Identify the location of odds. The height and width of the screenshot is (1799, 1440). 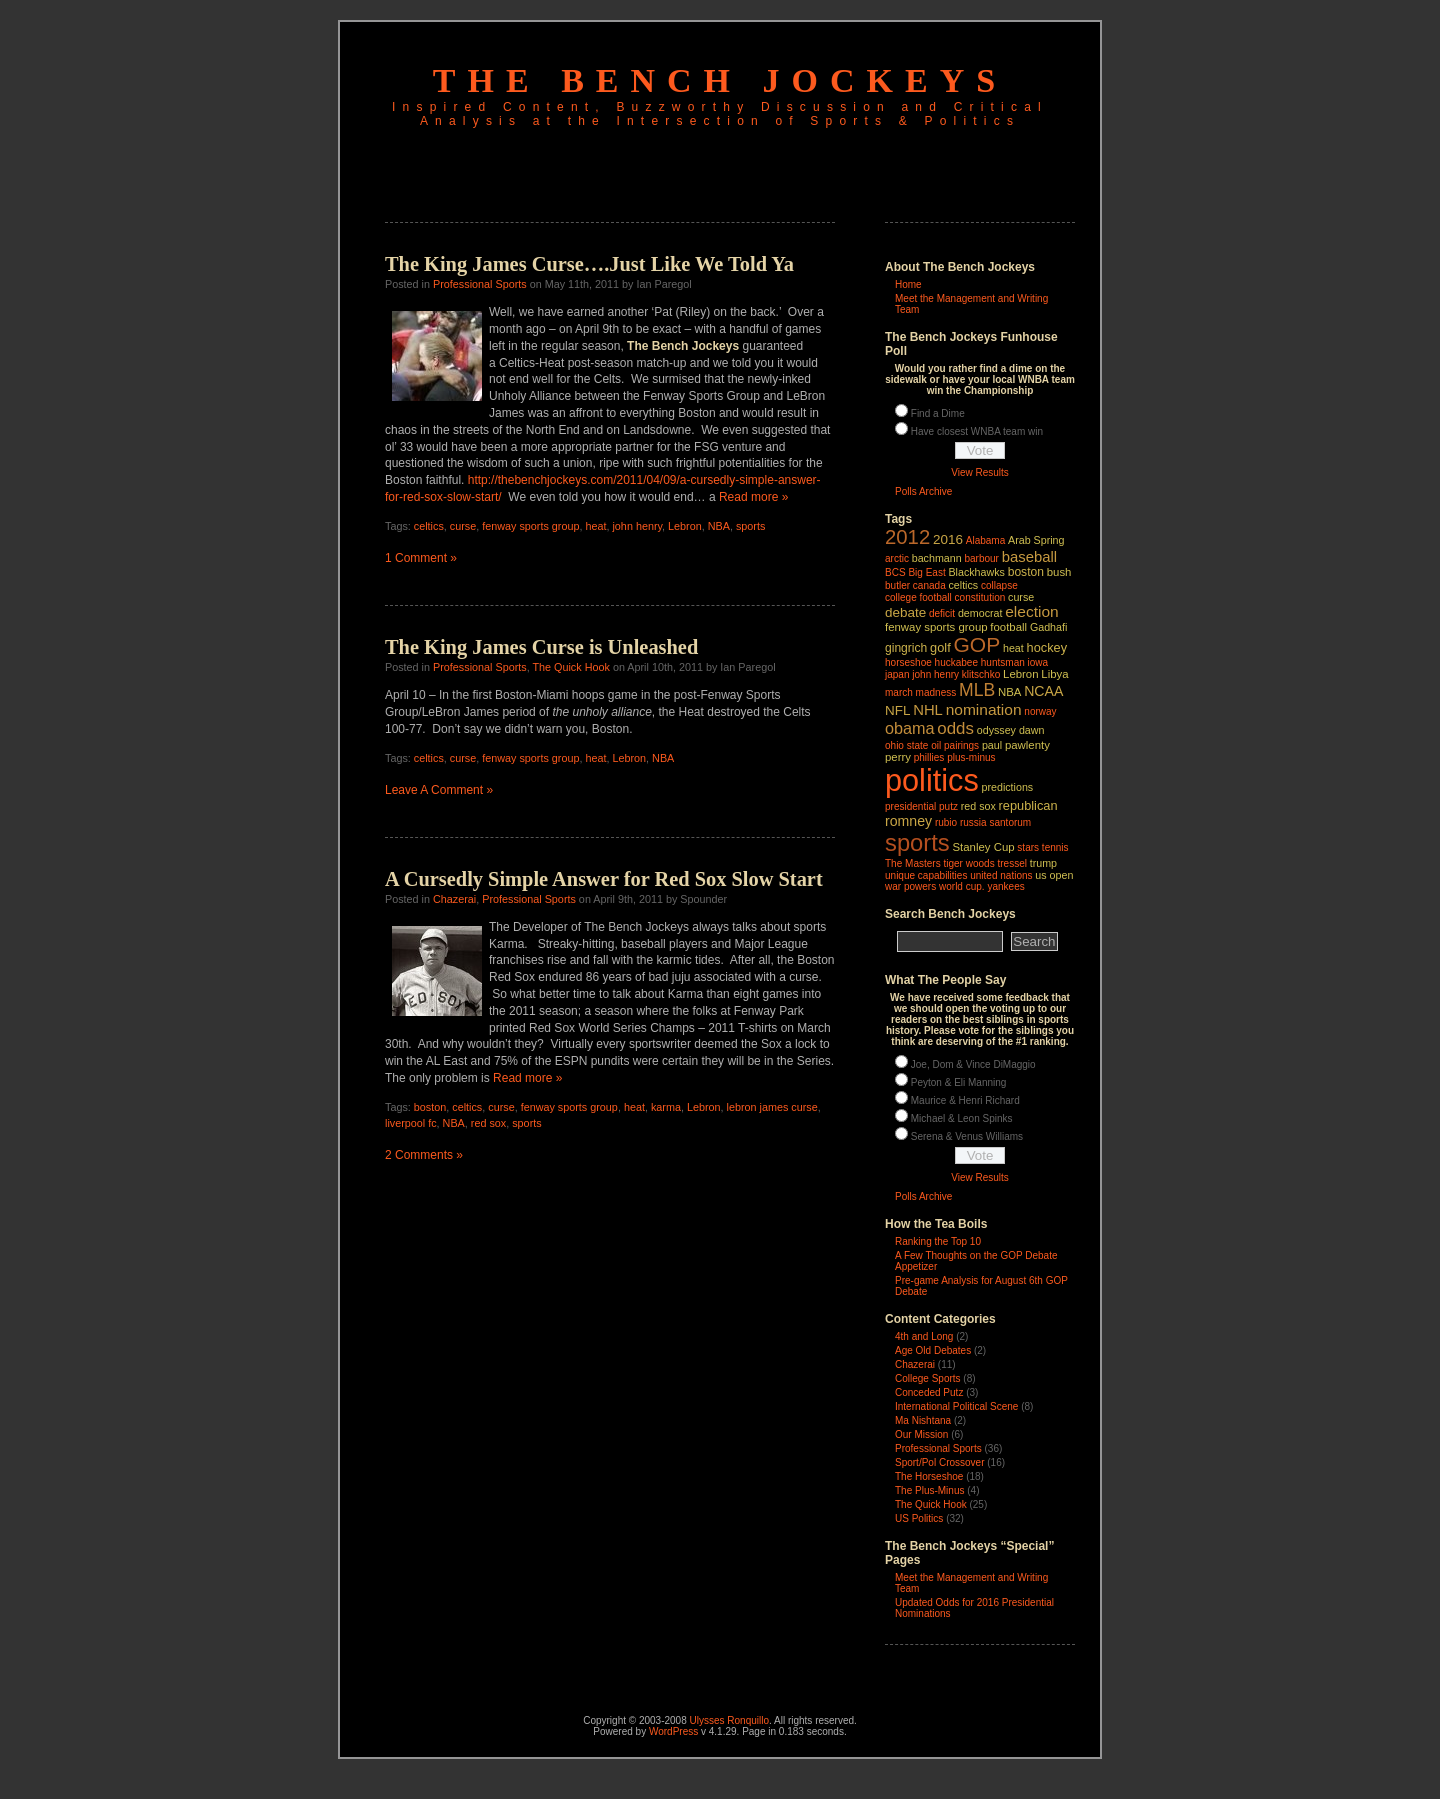
(955, 728).